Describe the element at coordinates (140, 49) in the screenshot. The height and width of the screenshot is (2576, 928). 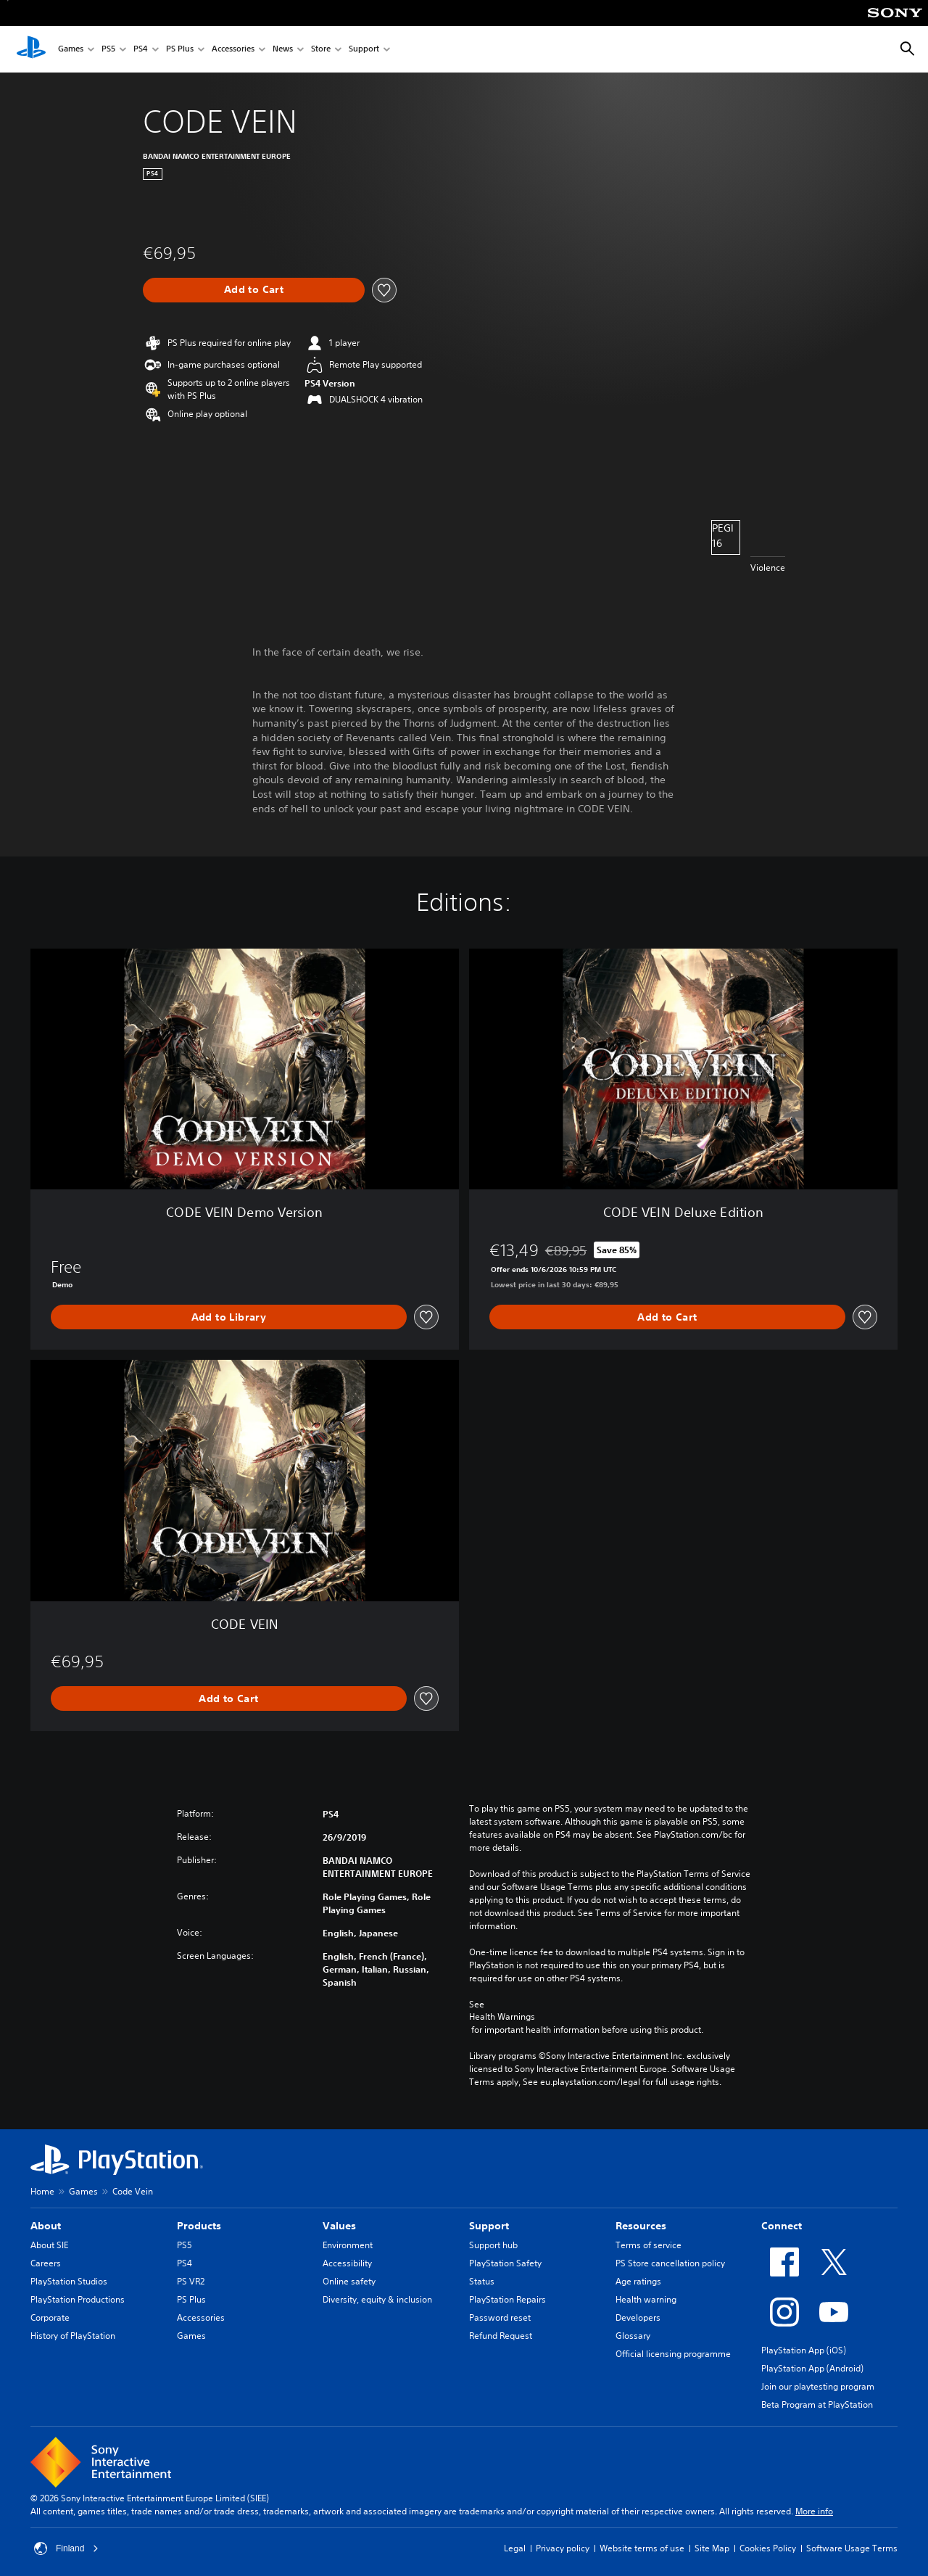
I see `PS4` at that location.